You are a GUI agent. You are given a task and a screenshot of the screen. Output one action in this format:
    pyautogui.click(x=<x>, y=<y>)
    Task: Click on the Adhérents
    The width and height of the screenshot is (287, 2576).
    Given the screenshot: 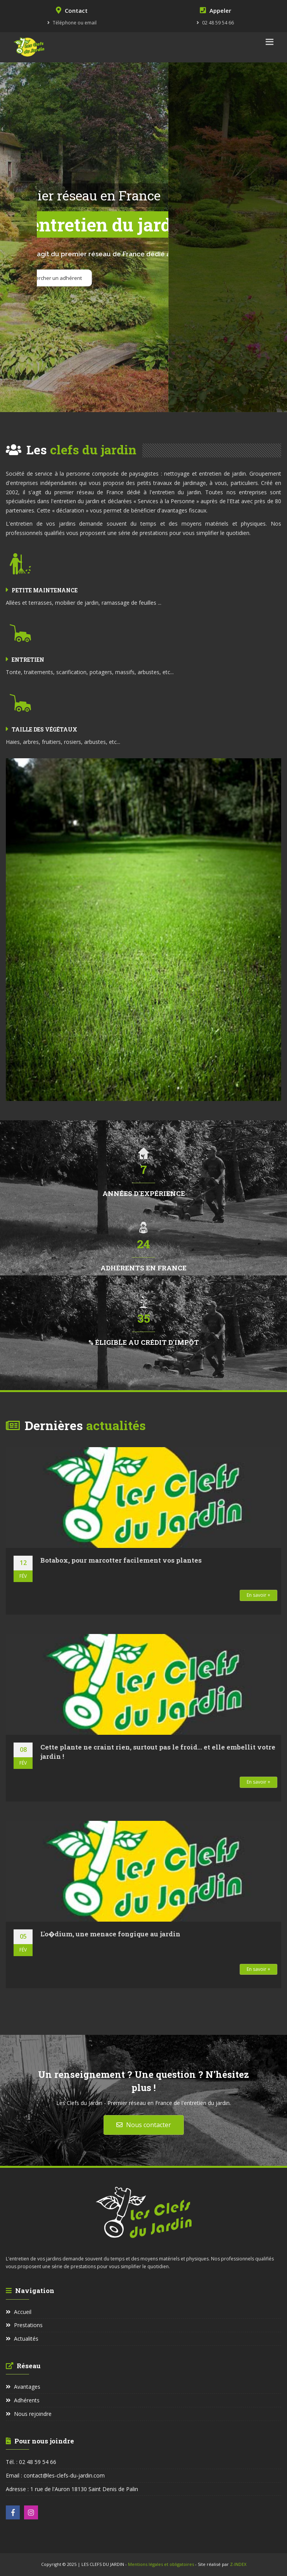 What is the action you would take?
    pyautogui.click(x=23, y=2400)
    